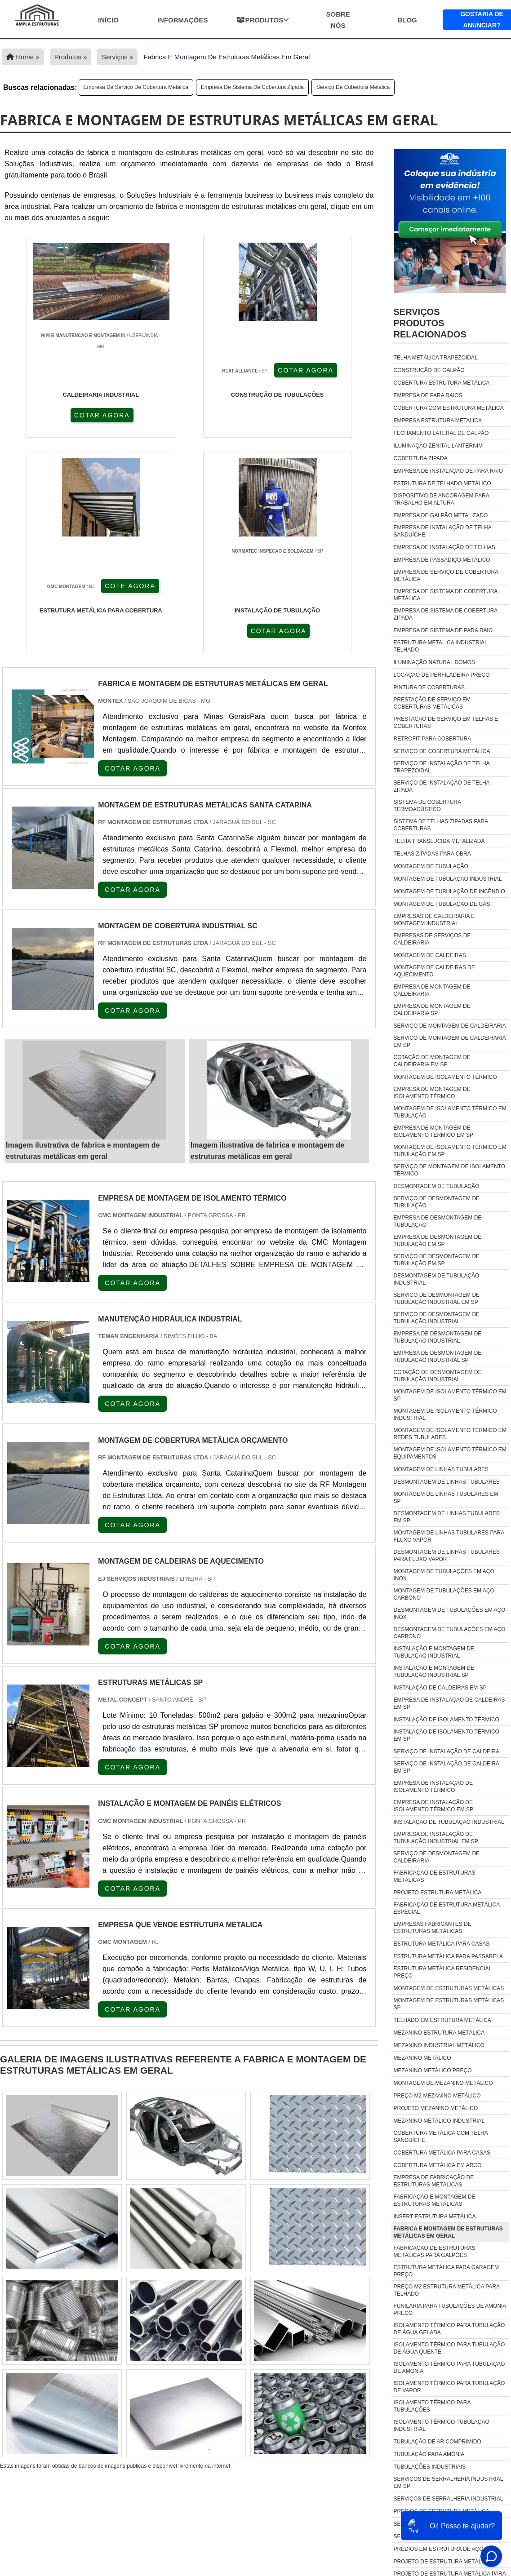  I want to click on Cobertura estrutura metálica, so click(442, 383).